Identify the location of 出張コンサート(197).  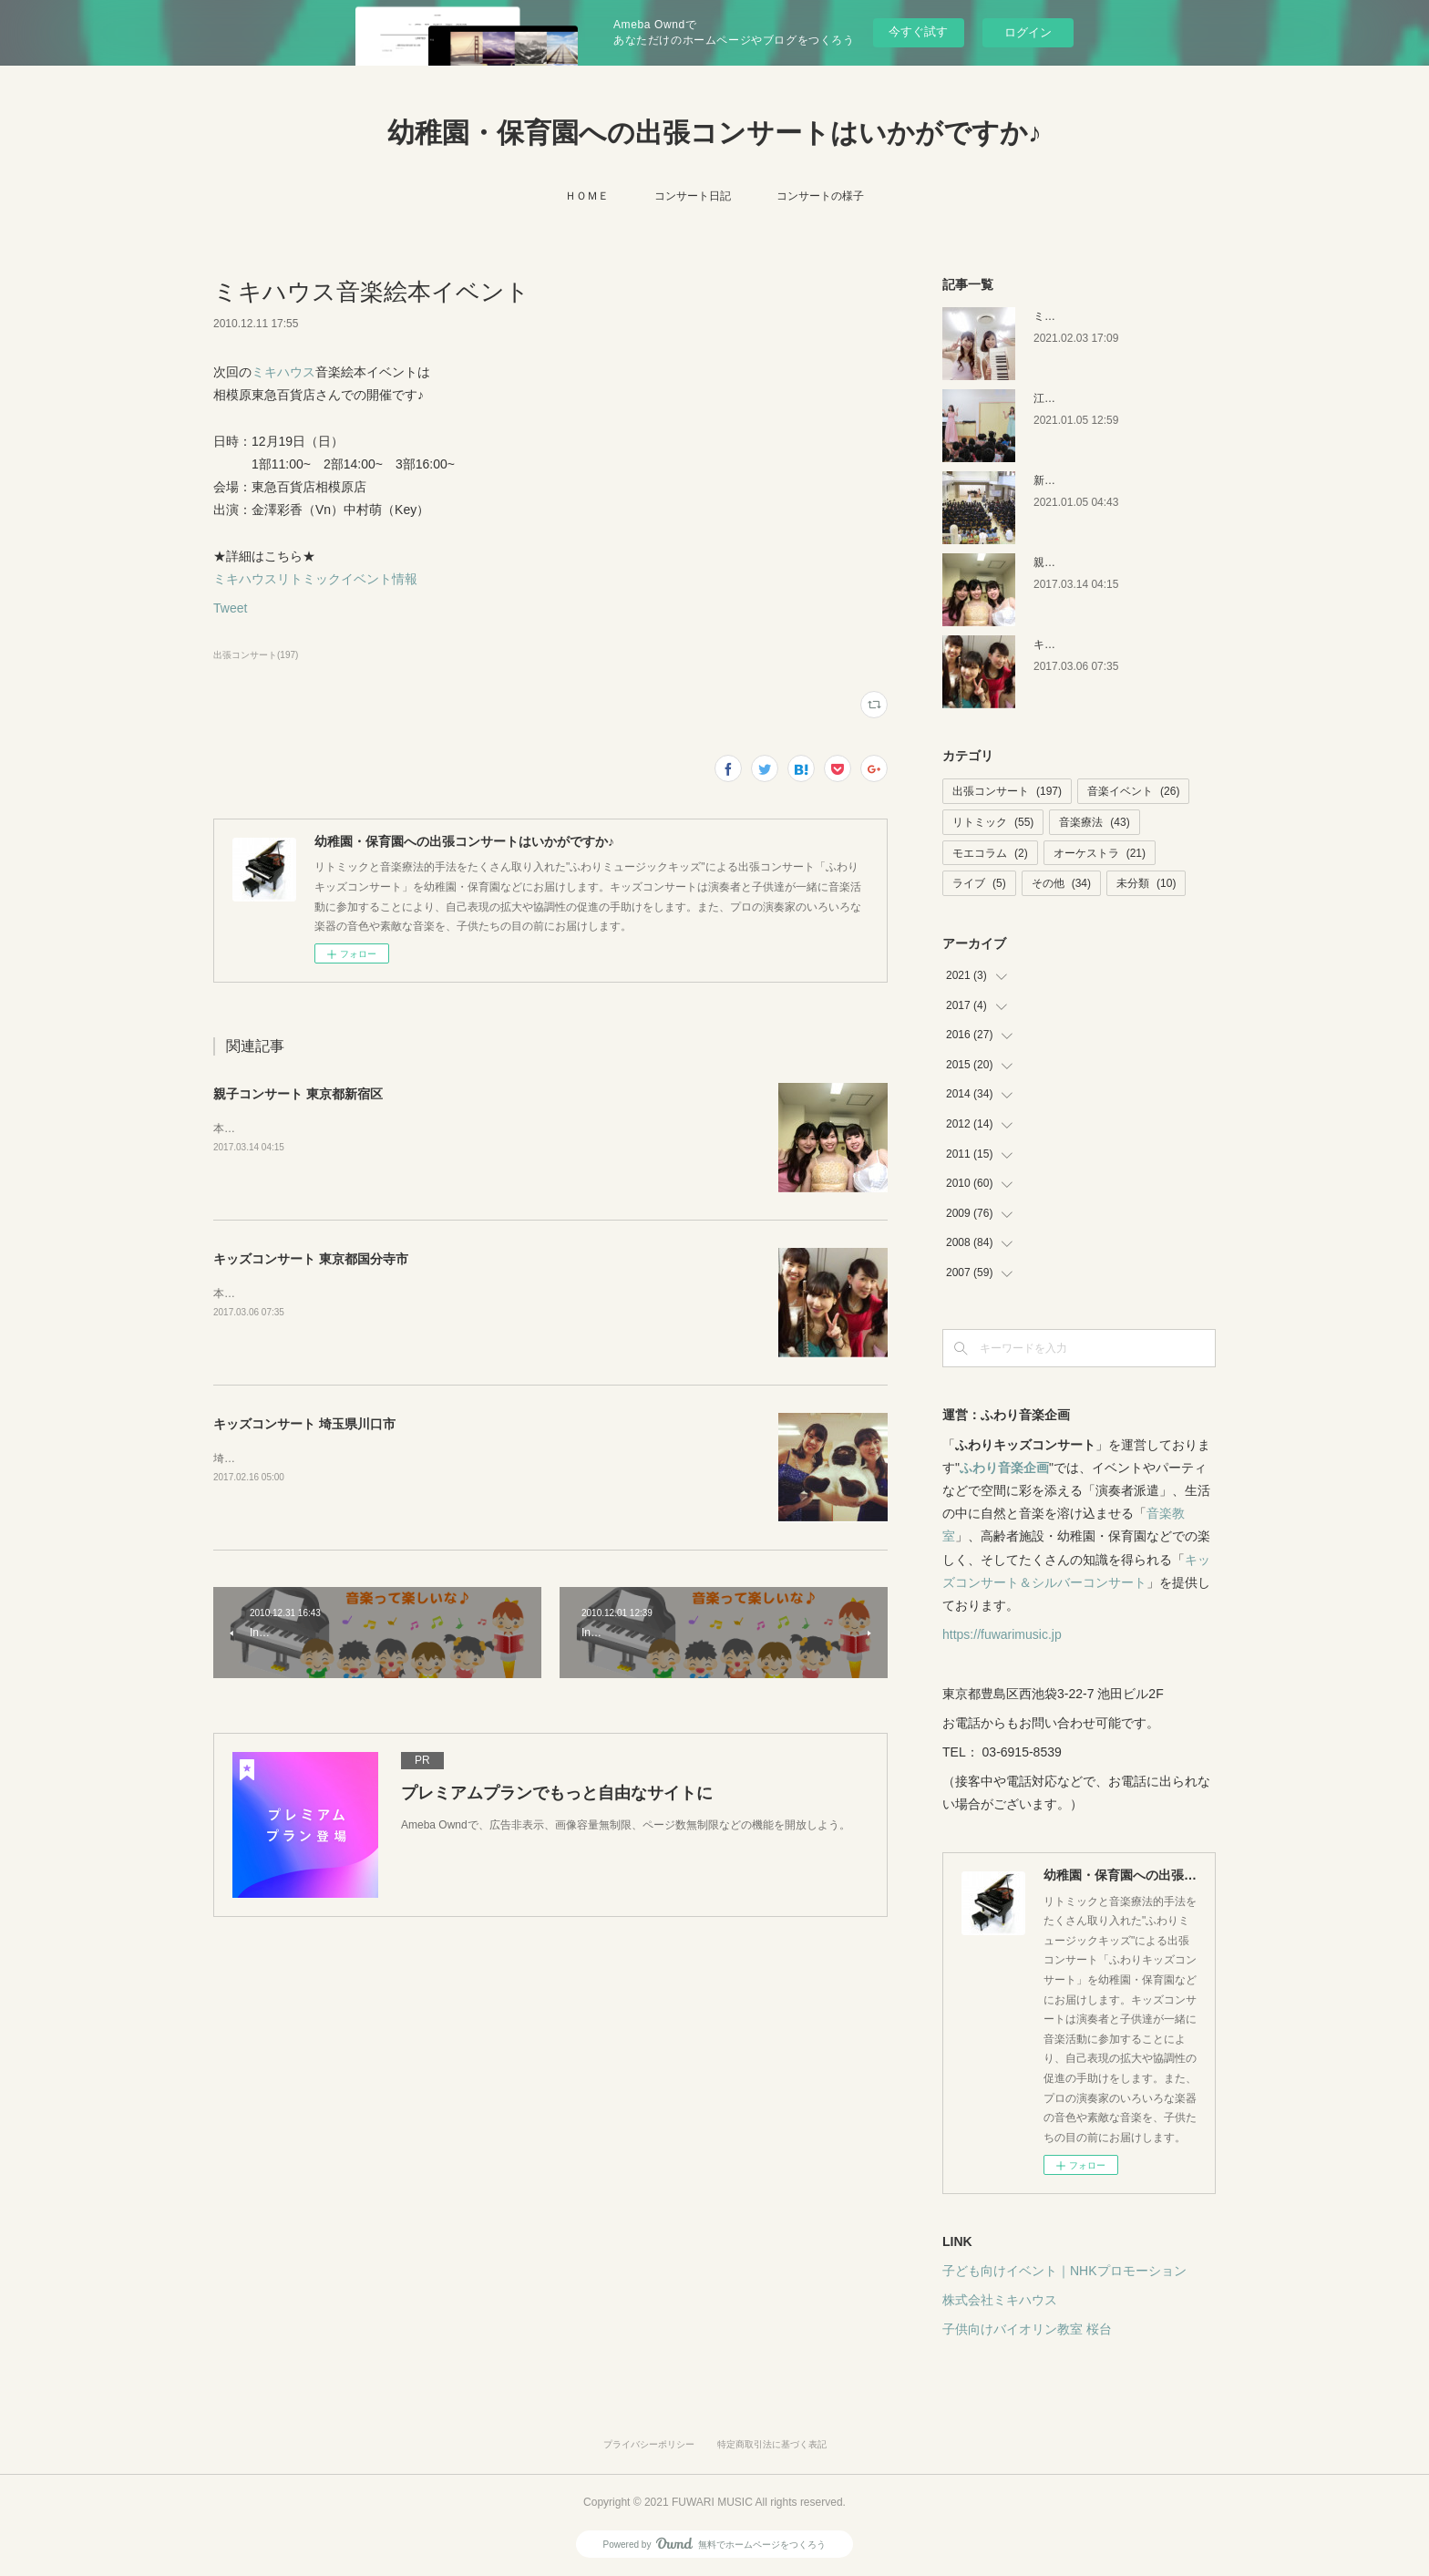
(255, 655).